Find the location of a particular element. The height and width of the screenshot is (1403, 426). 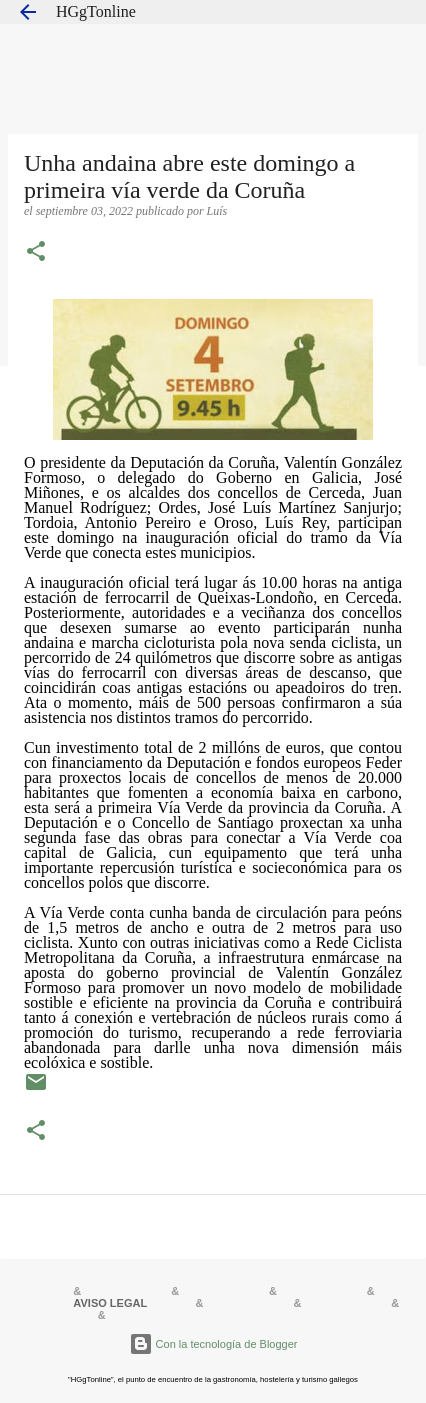

Con la tecnología de Blogger is located at coordinates (213, 1344).